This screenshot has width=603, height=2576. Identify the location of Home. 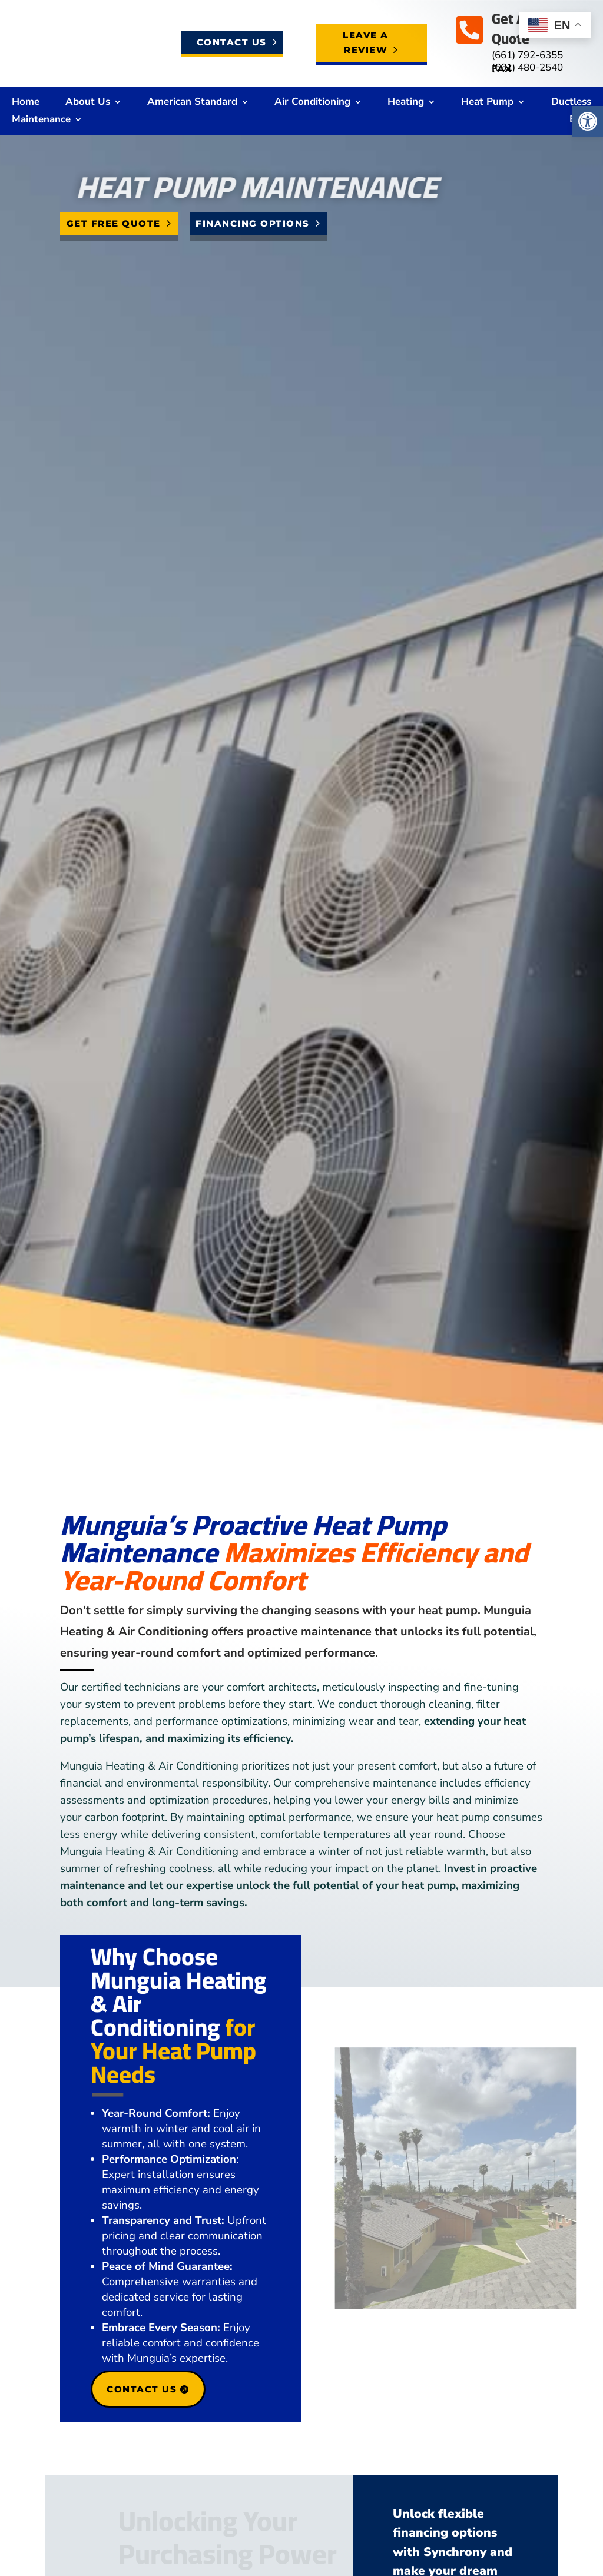
(25, 103).